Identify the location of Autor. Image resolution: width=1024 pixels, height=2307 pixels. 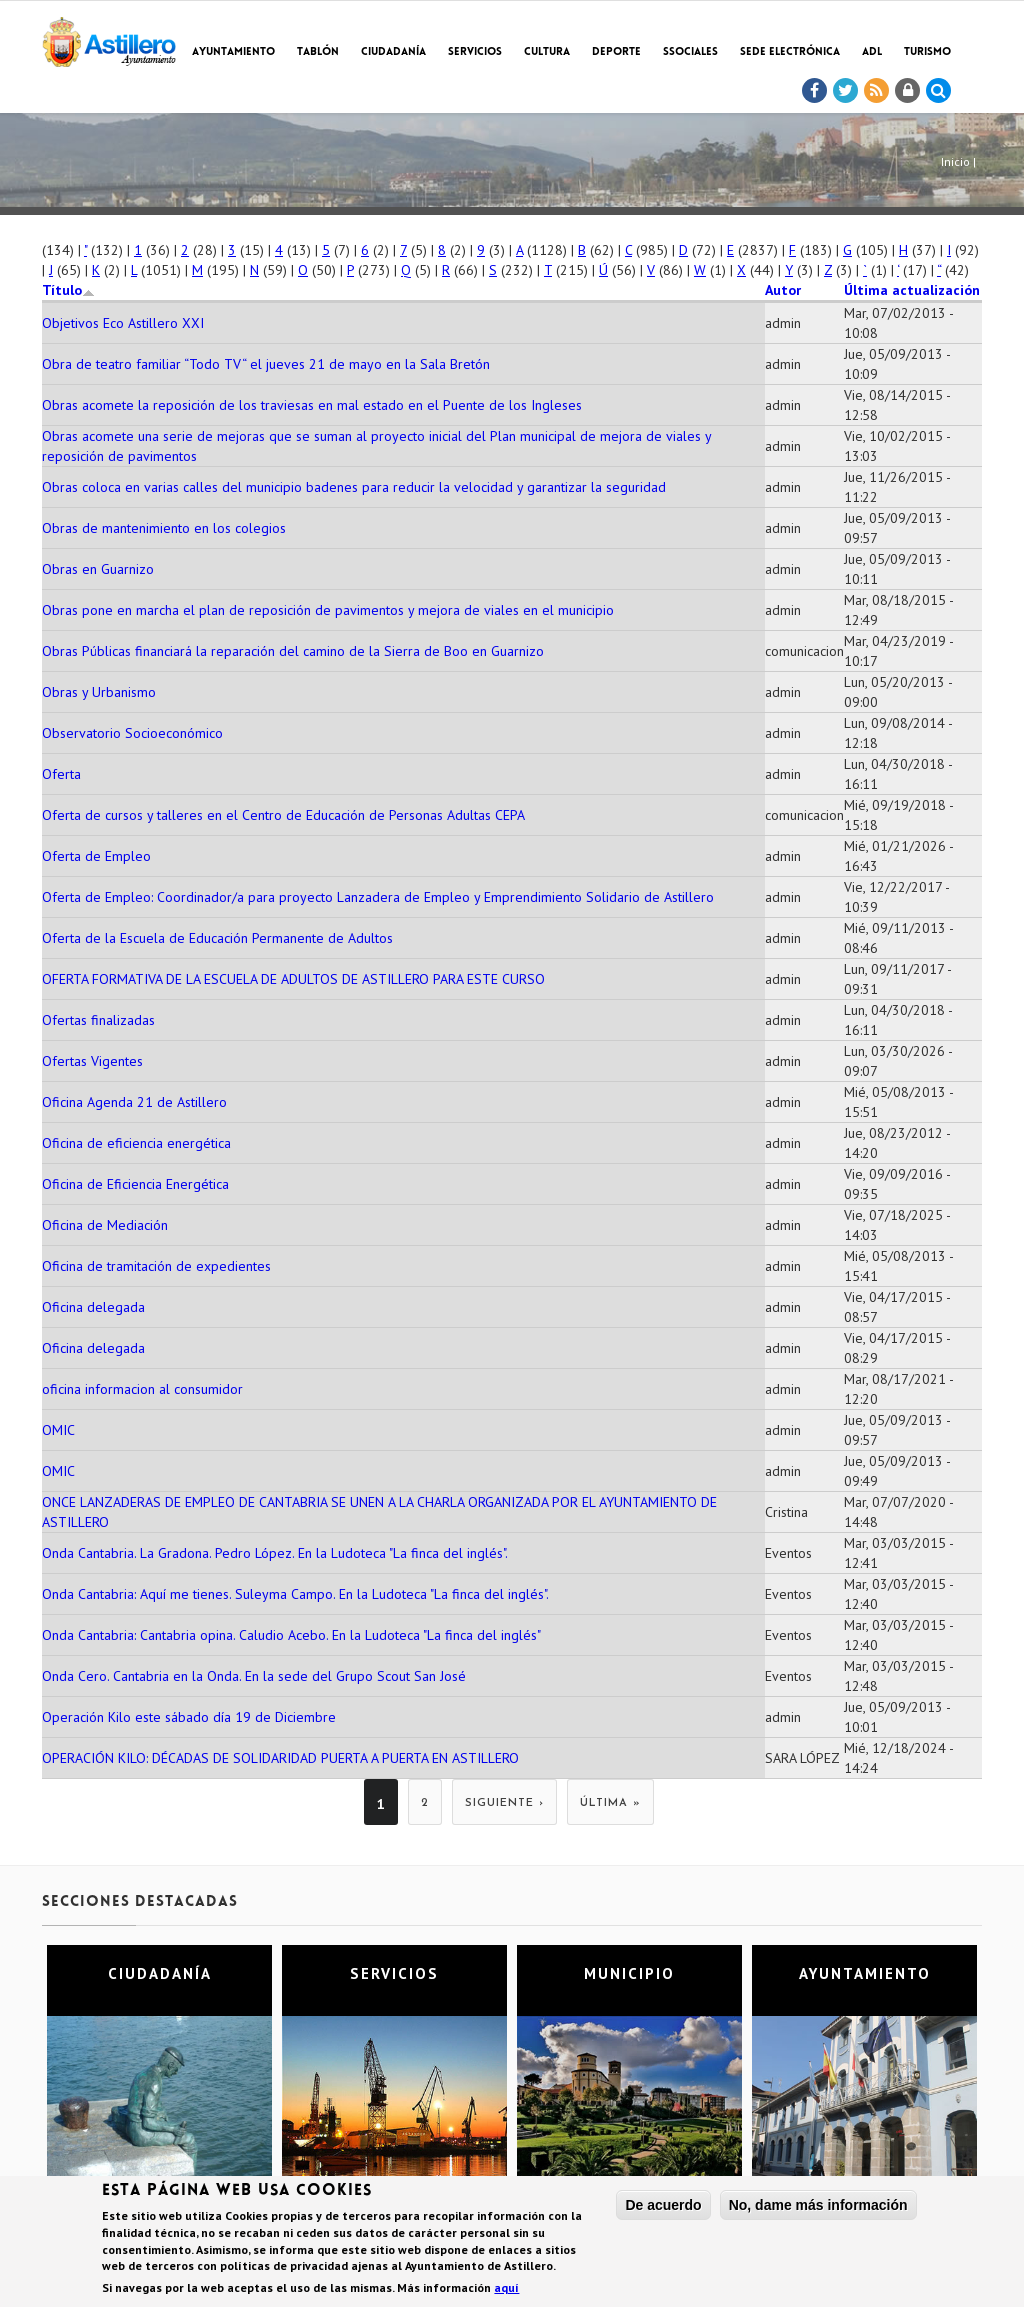
(783, 290).